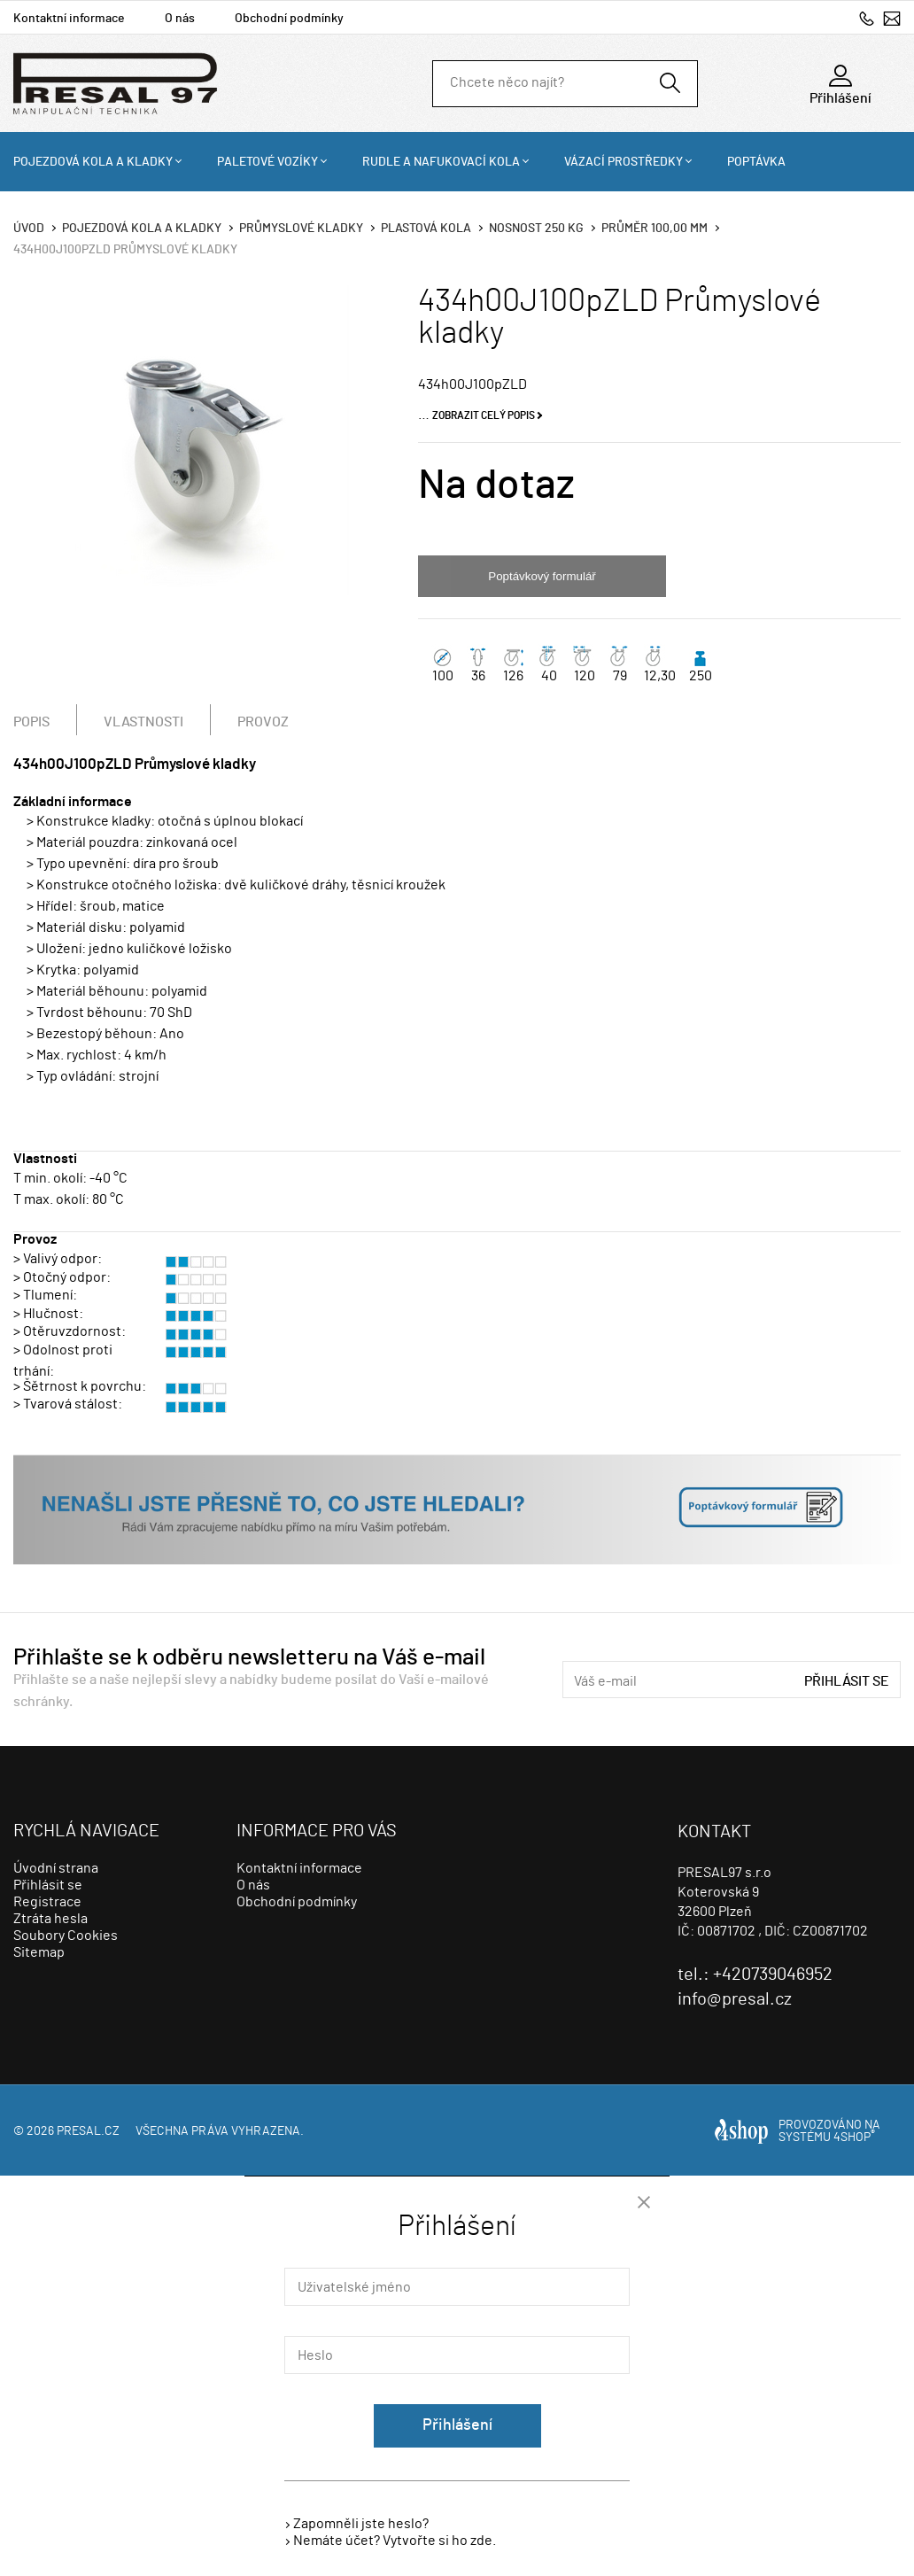 The image size is (914, 2576). What do you see at coordinates (756, 162) in the screenshot?
I see `Poptávka` at bounding box center [756, 162].